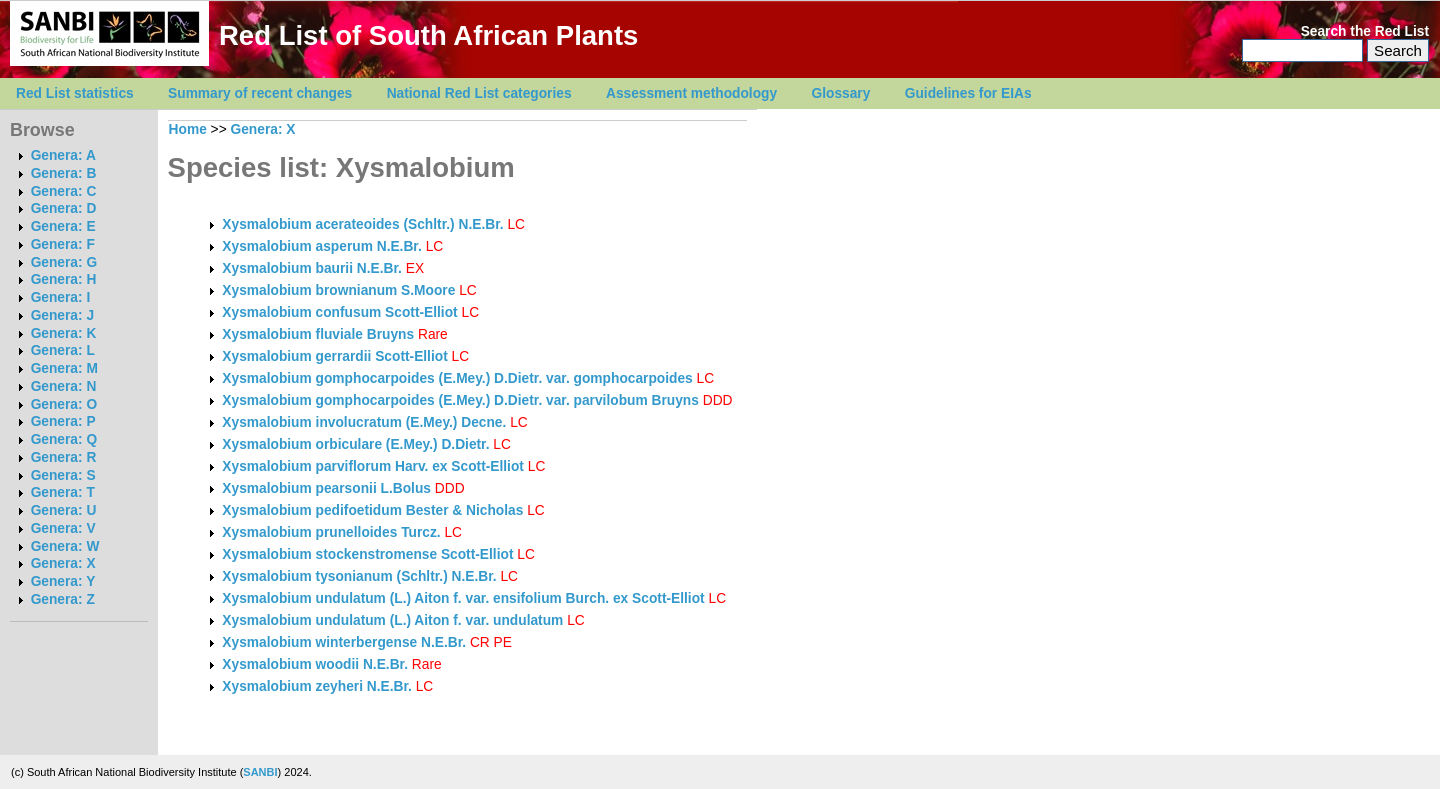  What do you see at coordinates (63, 350) in the screenshot?
I see `Genera: L` at bounding box center [63, 350].